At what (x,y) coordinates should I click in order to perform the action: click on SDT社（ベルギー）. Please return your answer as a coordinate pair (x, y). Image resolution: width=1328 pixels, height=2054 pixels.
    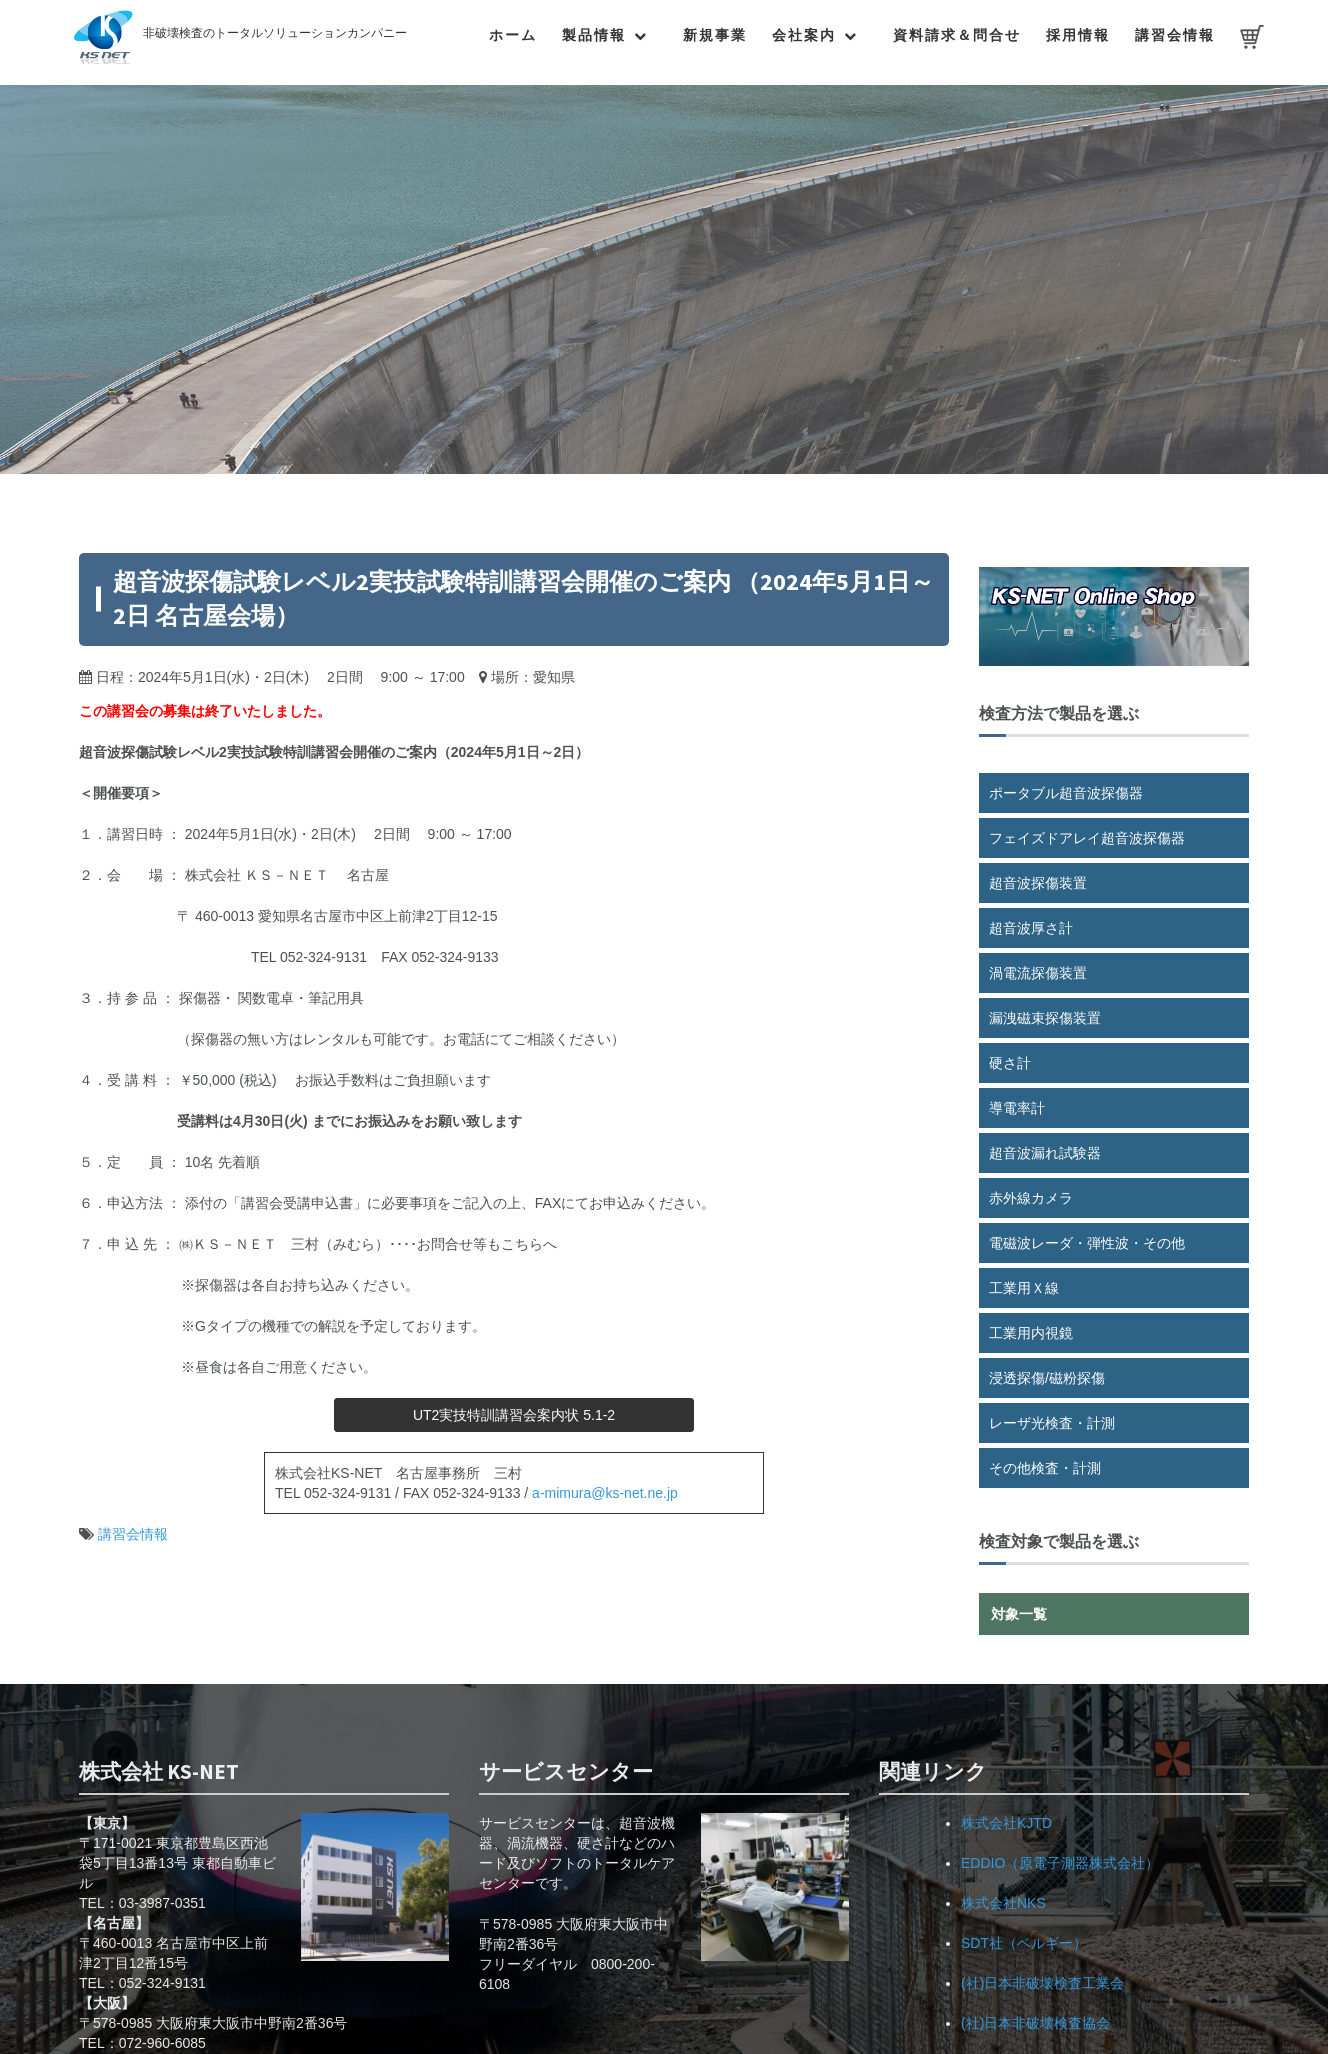
    Looking at the image, I should click on (1024, 1943).